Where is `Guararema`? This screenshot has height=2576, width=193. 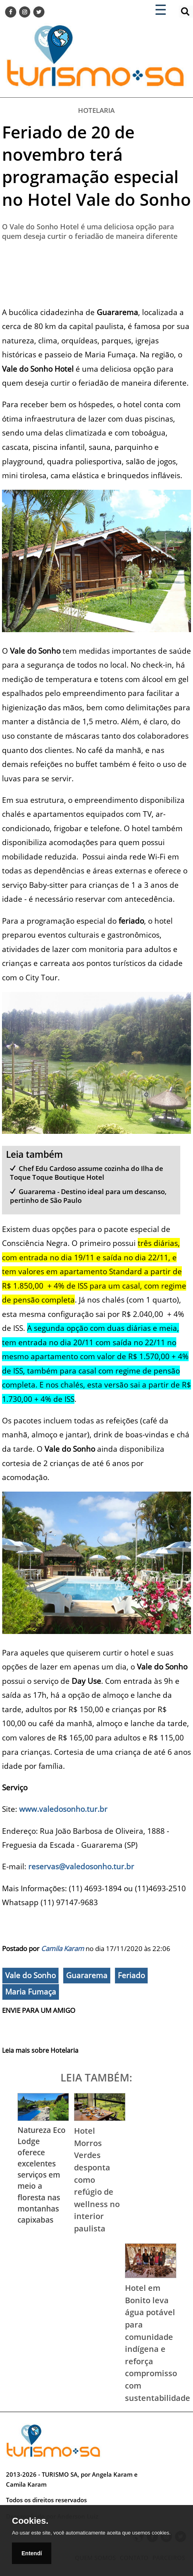 Guararema is located at coordinates (86, 1975).